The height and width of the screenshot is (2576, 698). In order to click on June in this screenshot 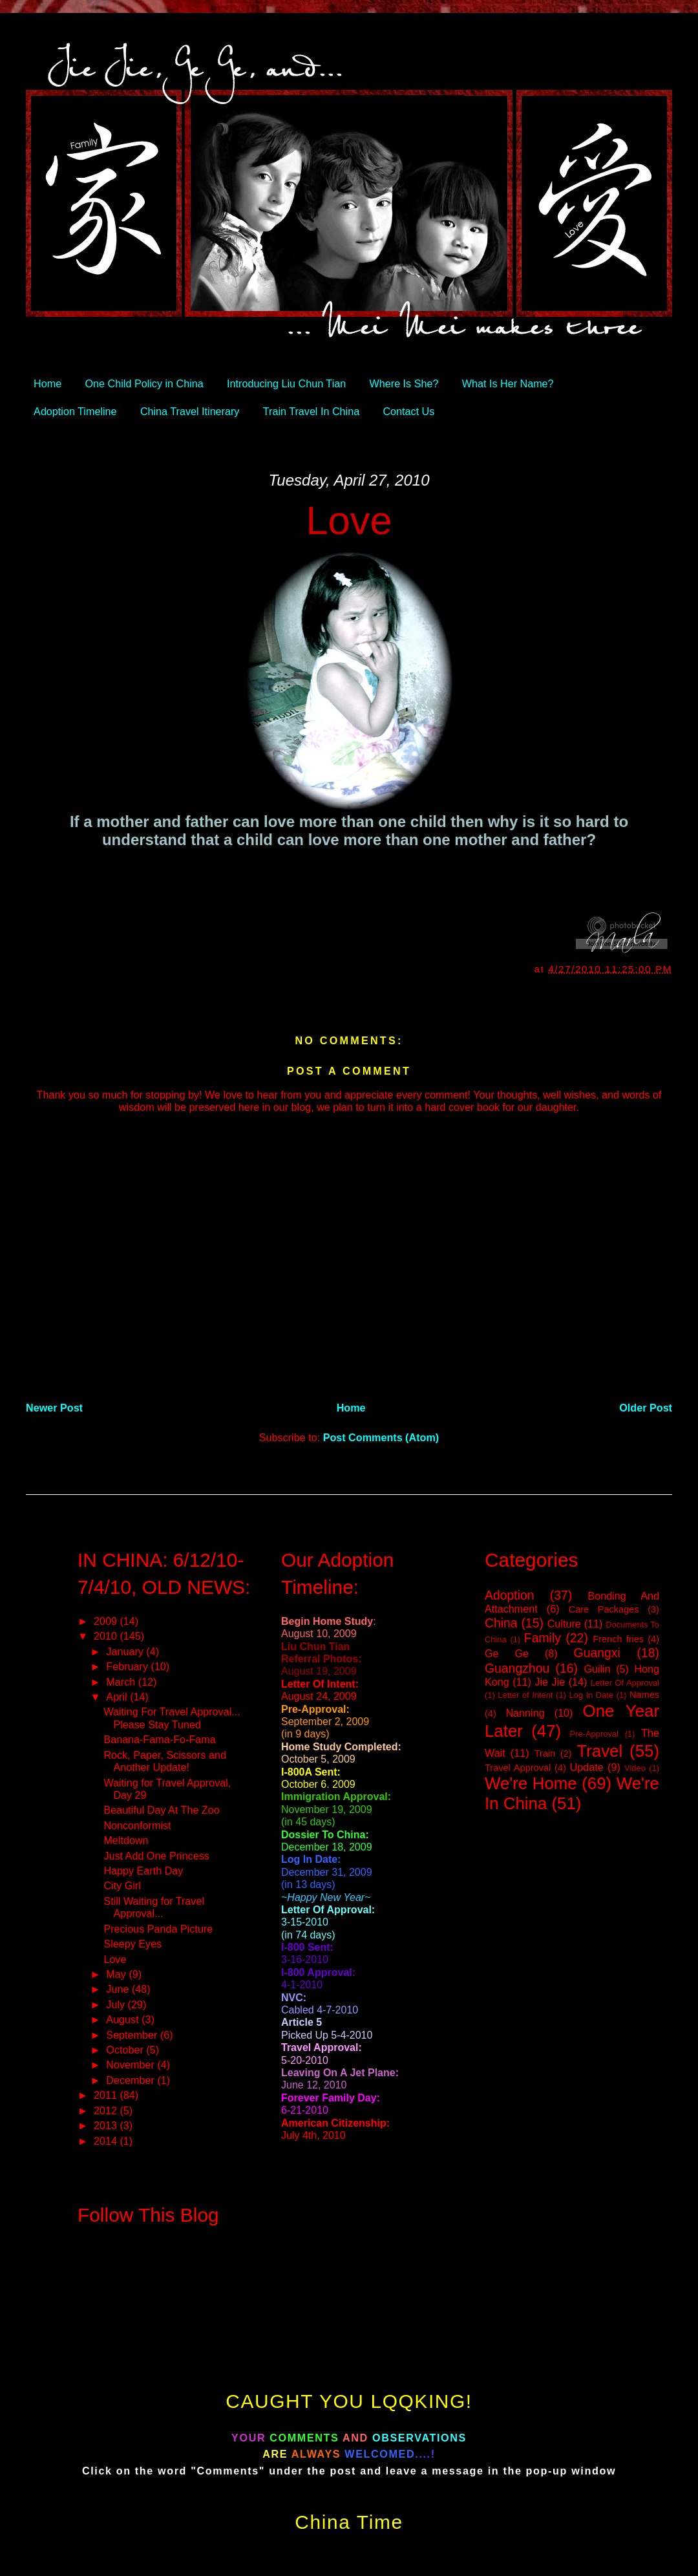, I will do `click(119, 1989)`.